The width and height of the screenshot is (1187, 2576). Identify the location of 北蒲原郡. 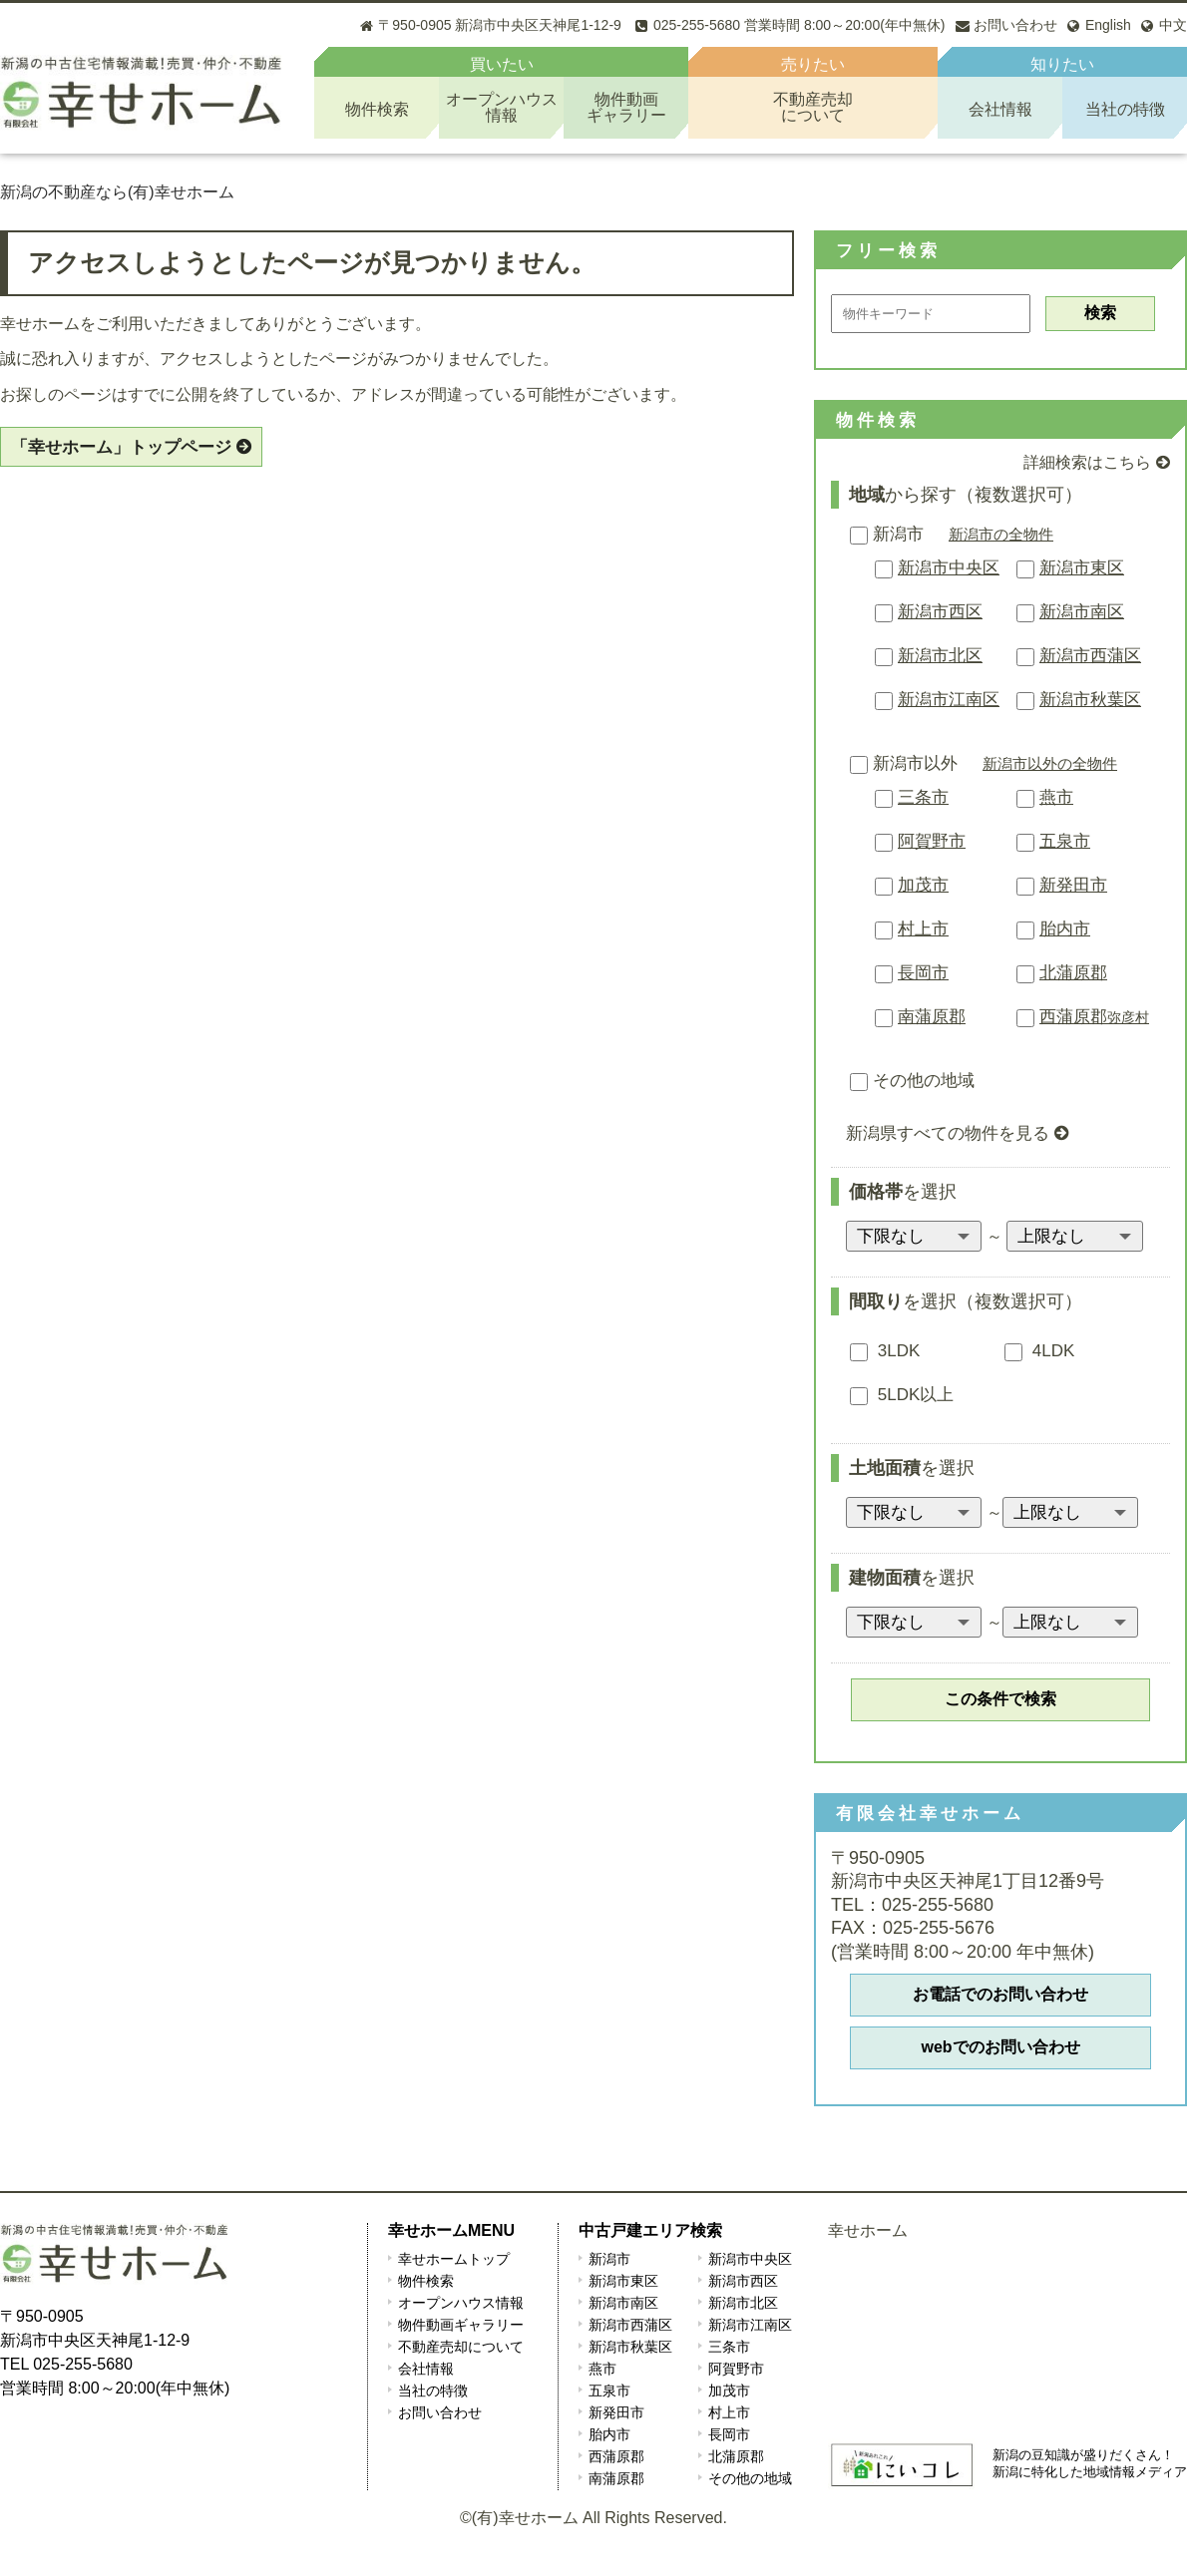
(1073, 972).